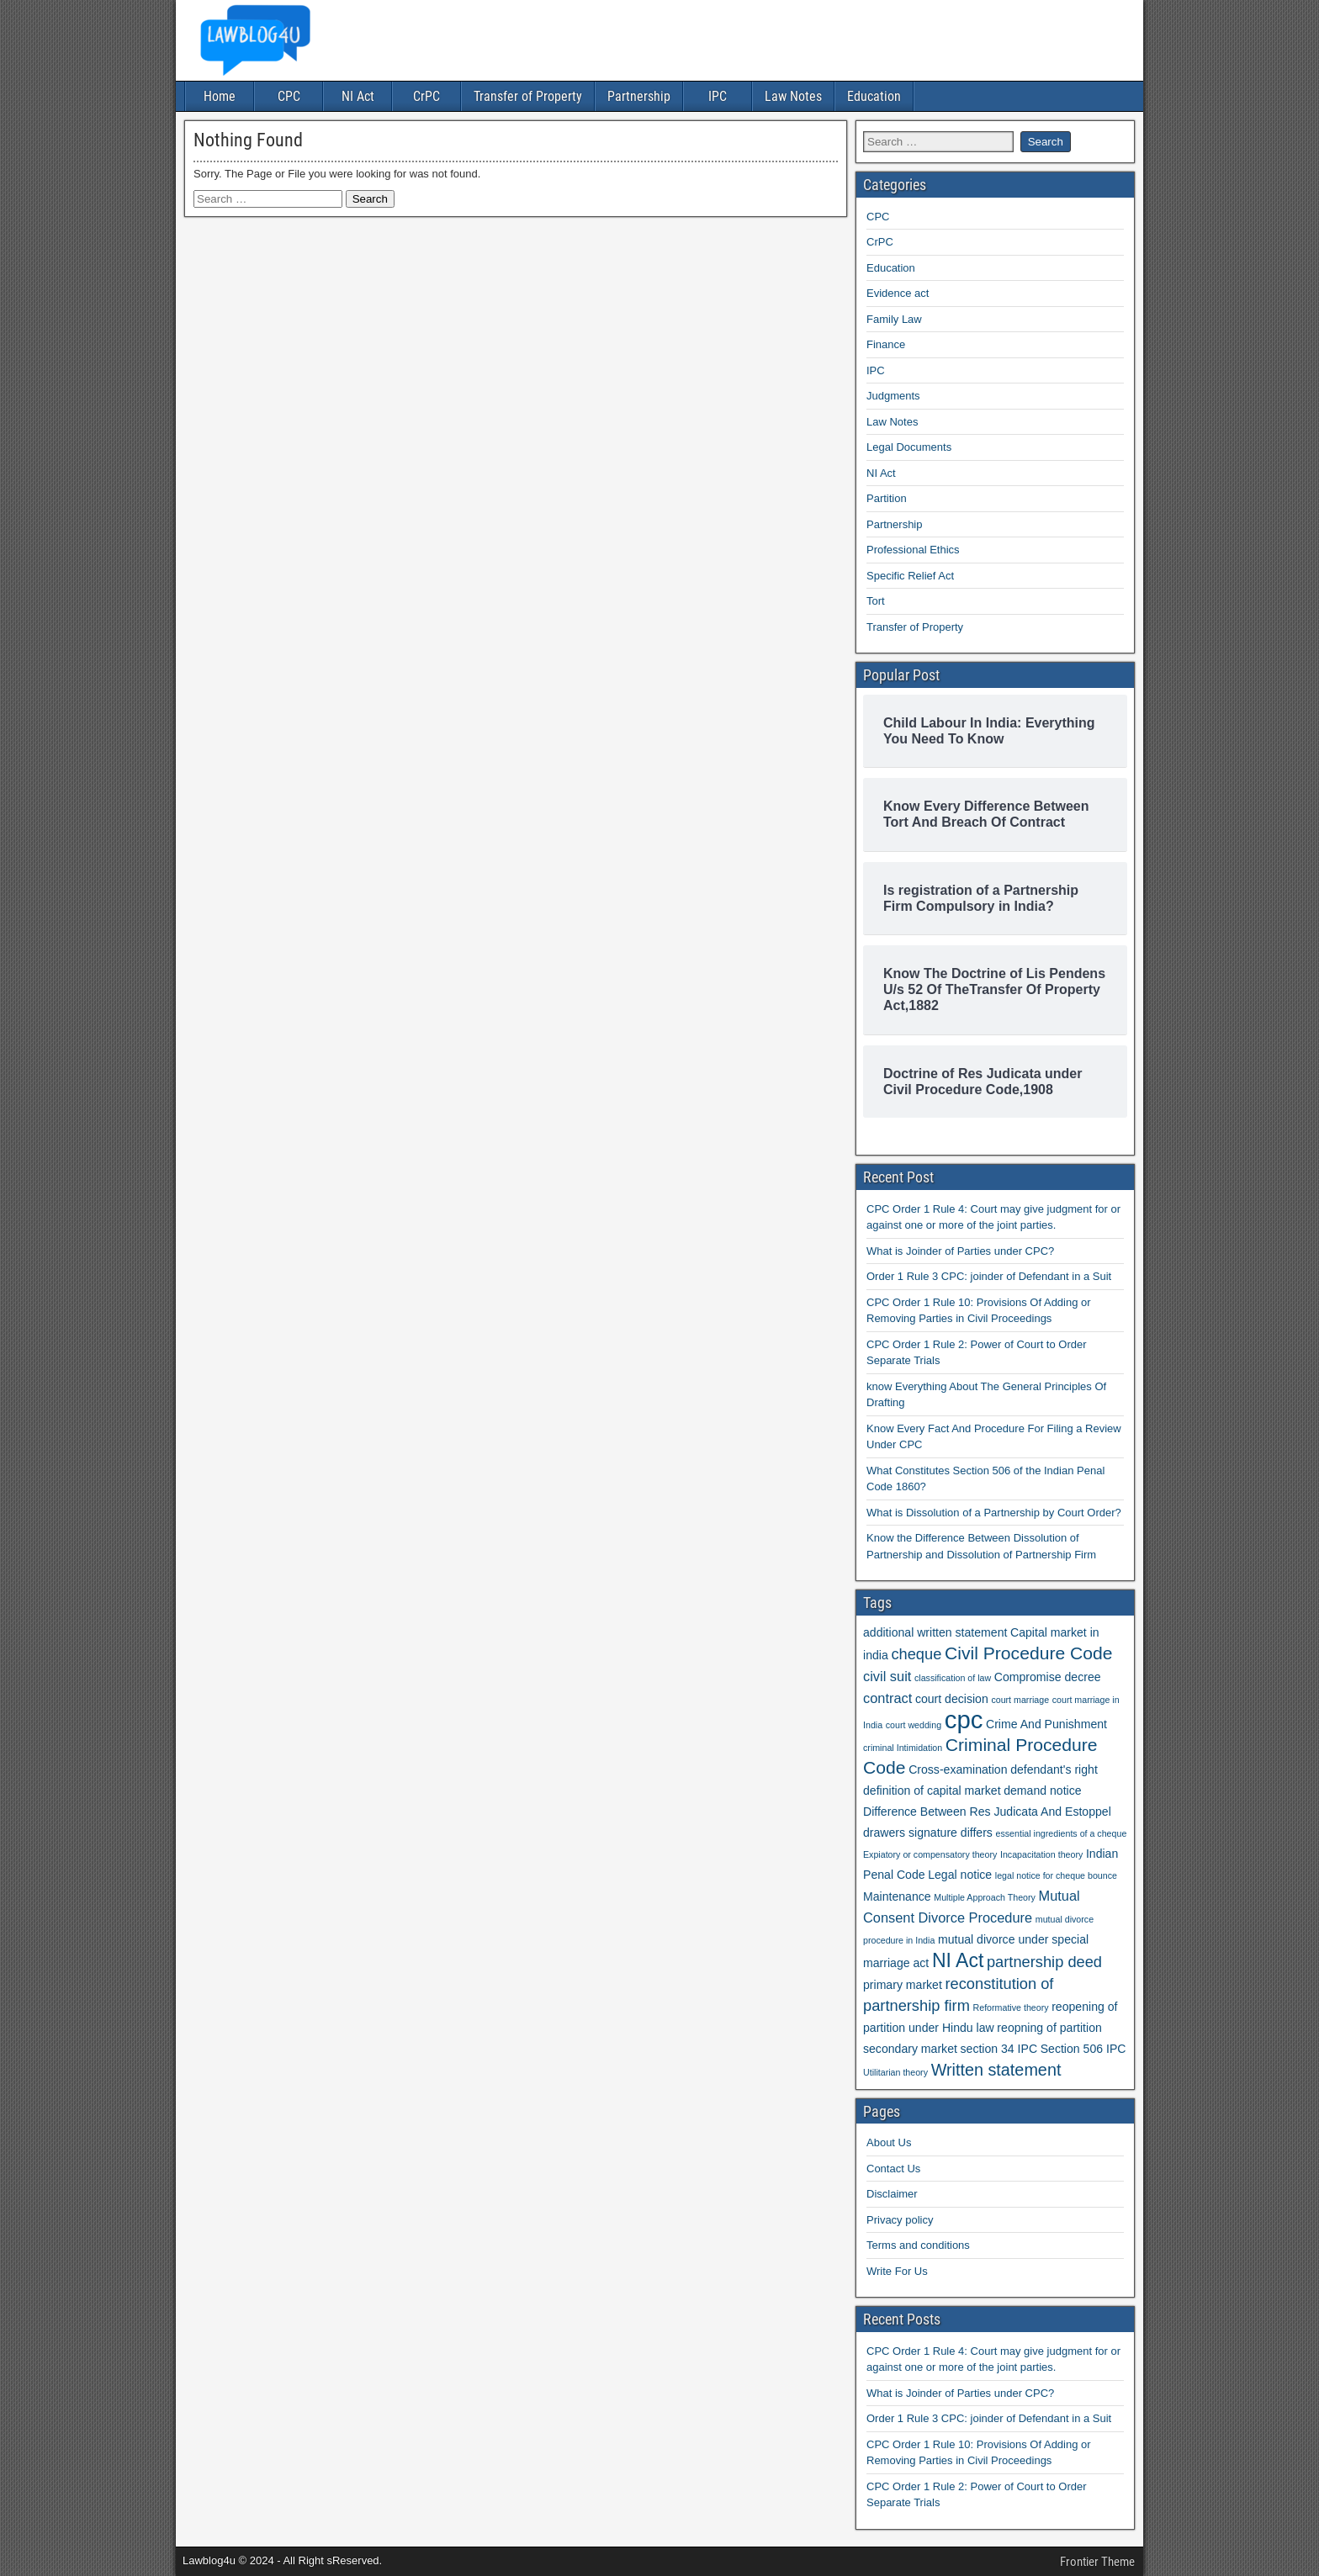 This screenshot has width=1319, height=2576. I want to click on Tort, so click(875, 601).